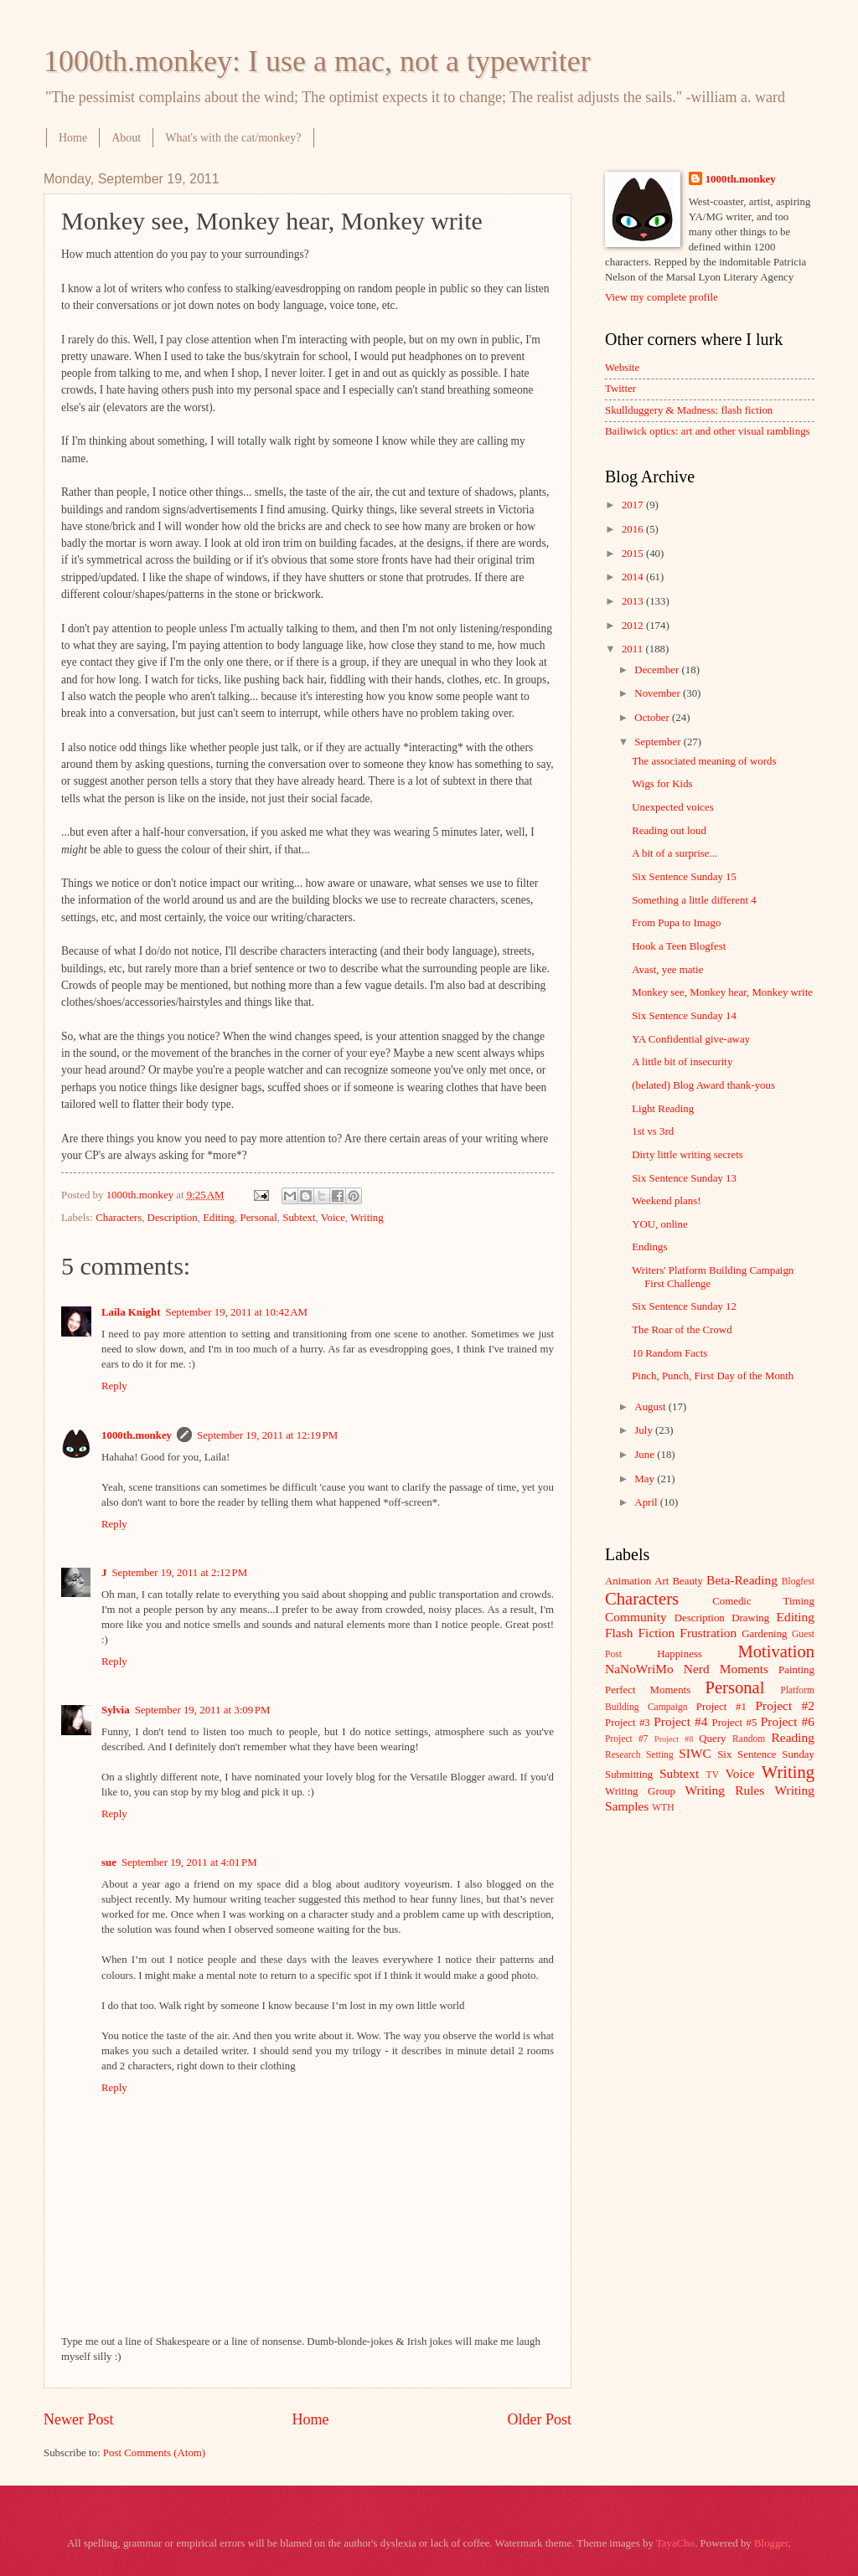 This screenshot has width=858, height=2576. I want to click on About, so click(126, 137).